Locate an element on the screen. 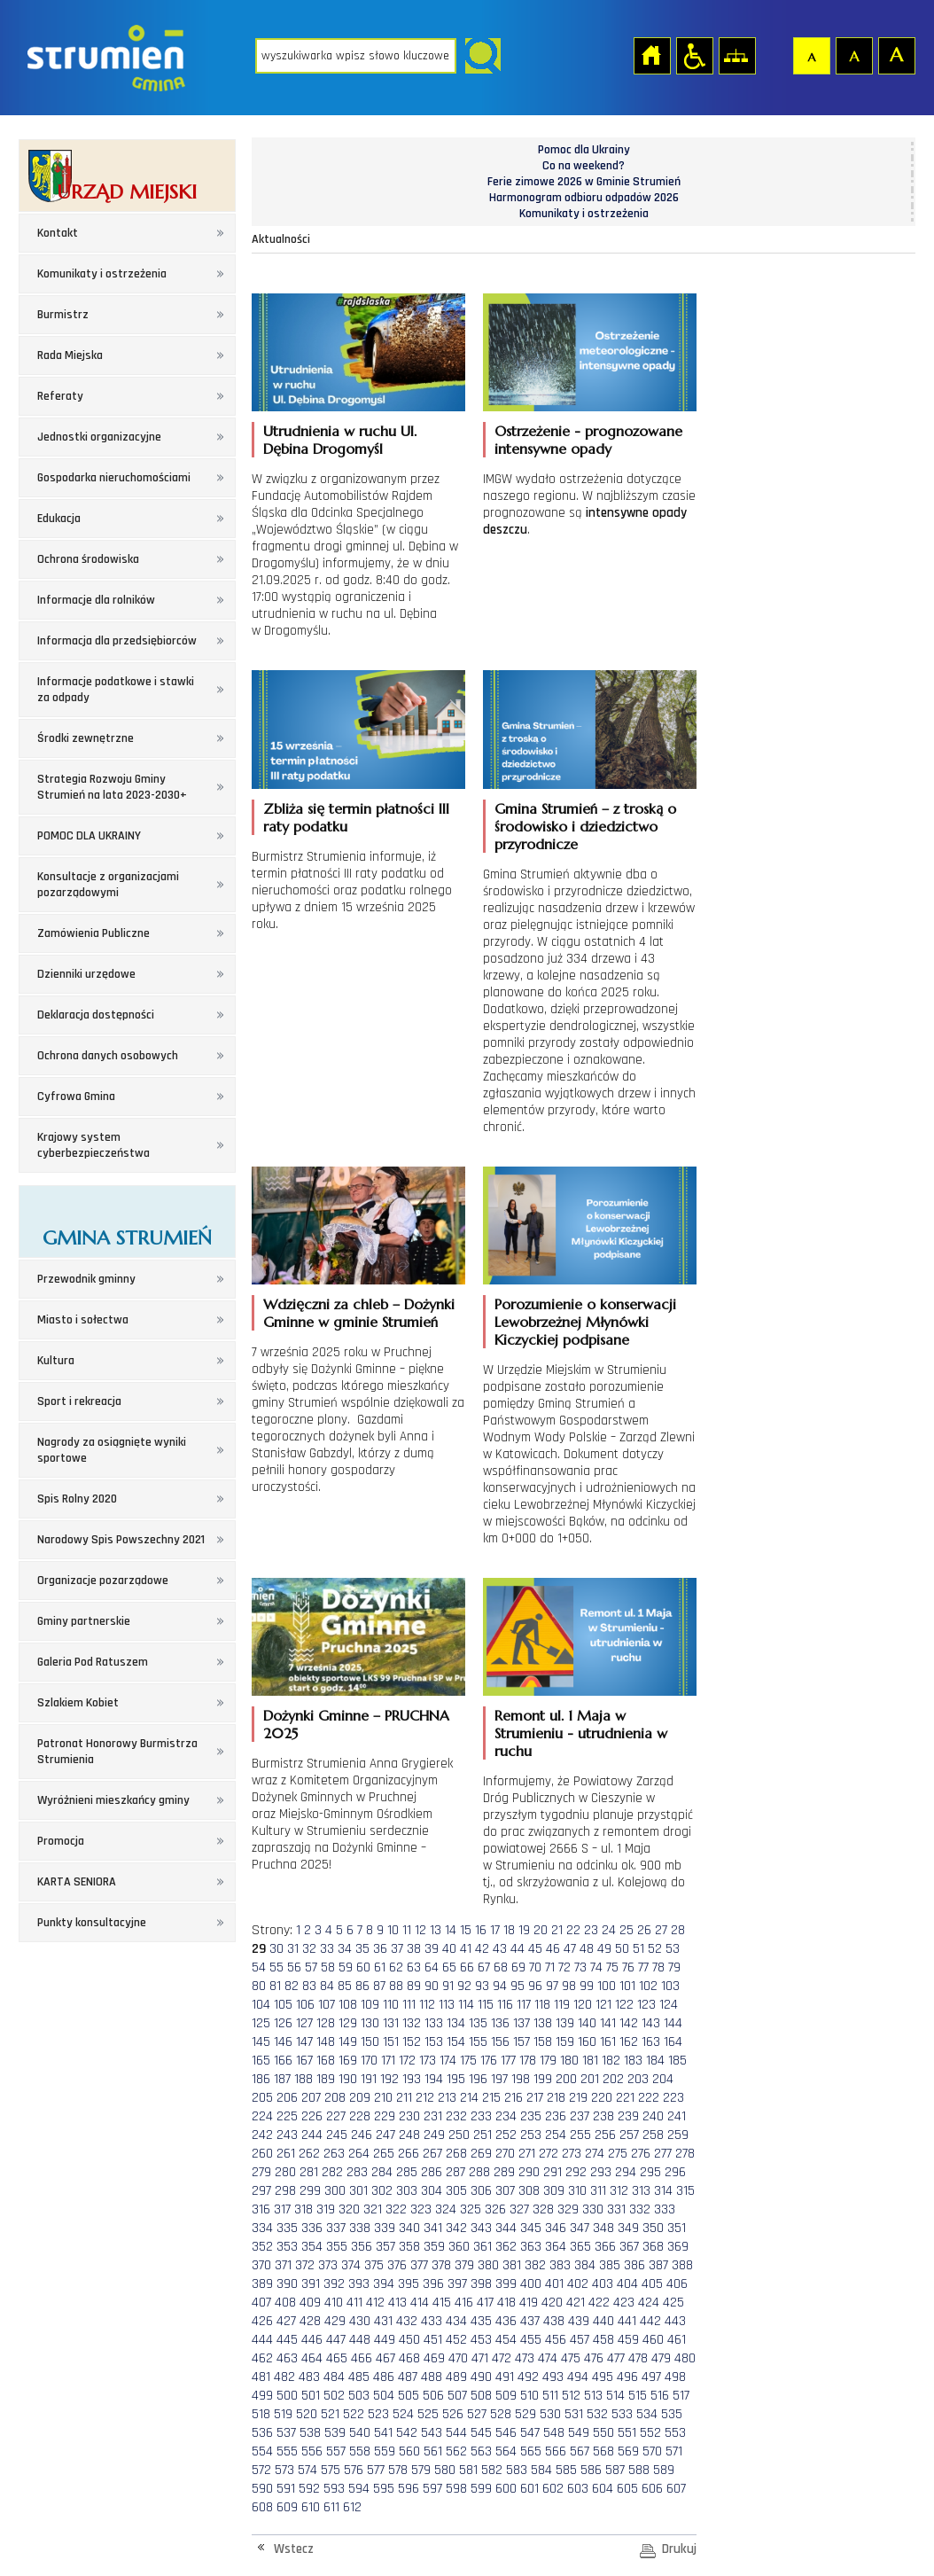  385 is located at coordinates (609, 2265).